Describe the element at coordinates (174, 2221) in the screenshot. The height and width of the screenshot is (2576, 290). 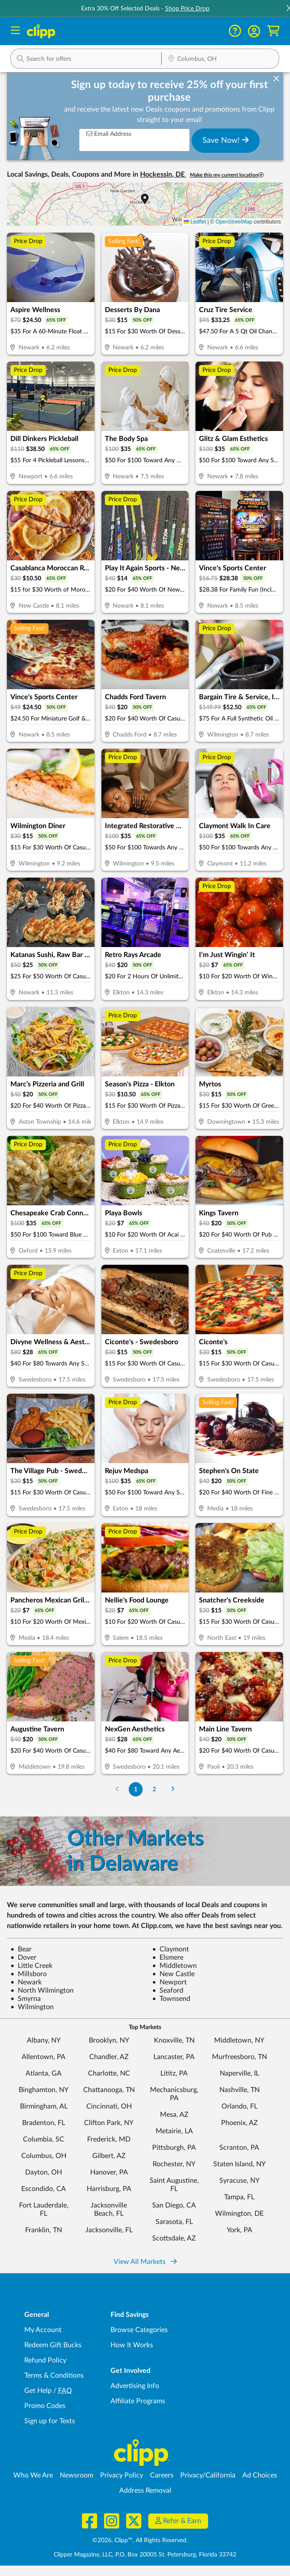
I see `Sarasota, FL` at that location.